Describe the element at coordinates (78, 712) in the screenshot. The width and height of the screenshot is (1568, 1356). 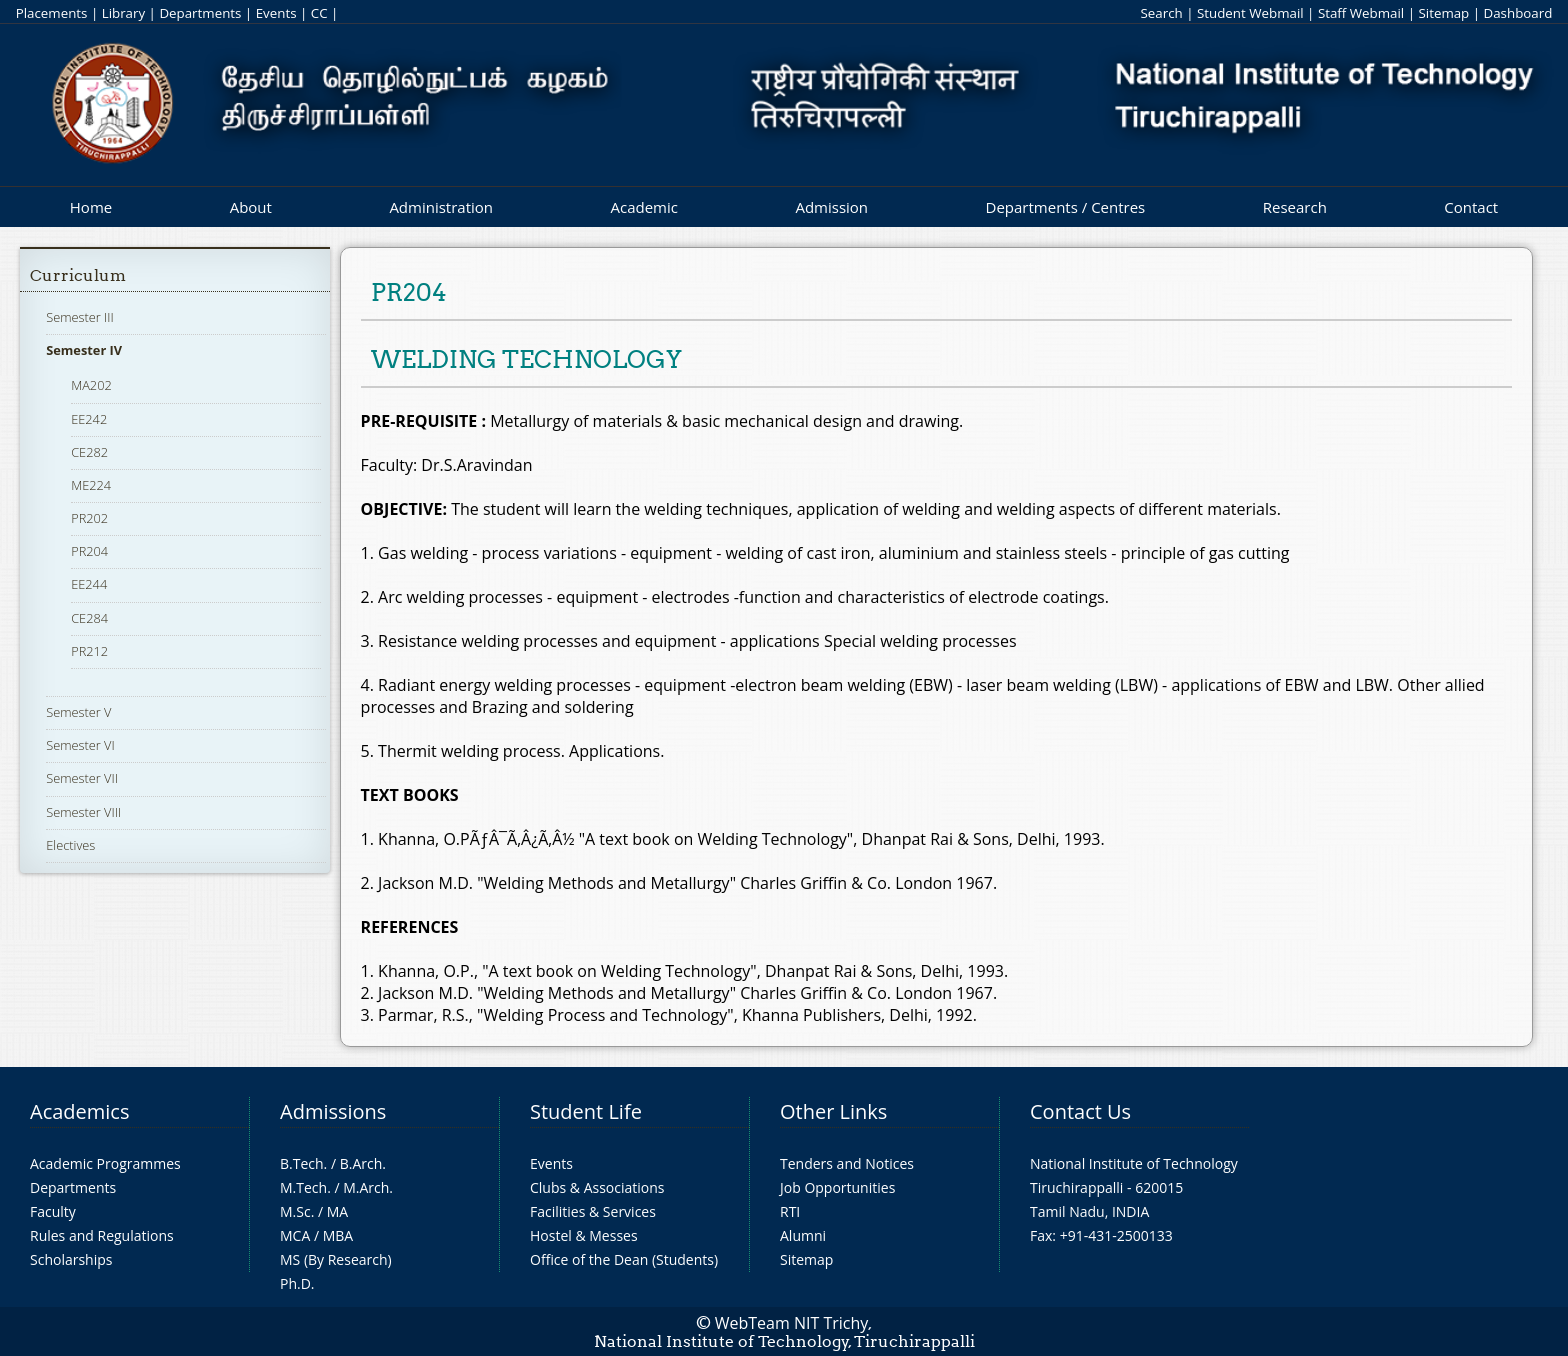
I see `Semester V` at that location.